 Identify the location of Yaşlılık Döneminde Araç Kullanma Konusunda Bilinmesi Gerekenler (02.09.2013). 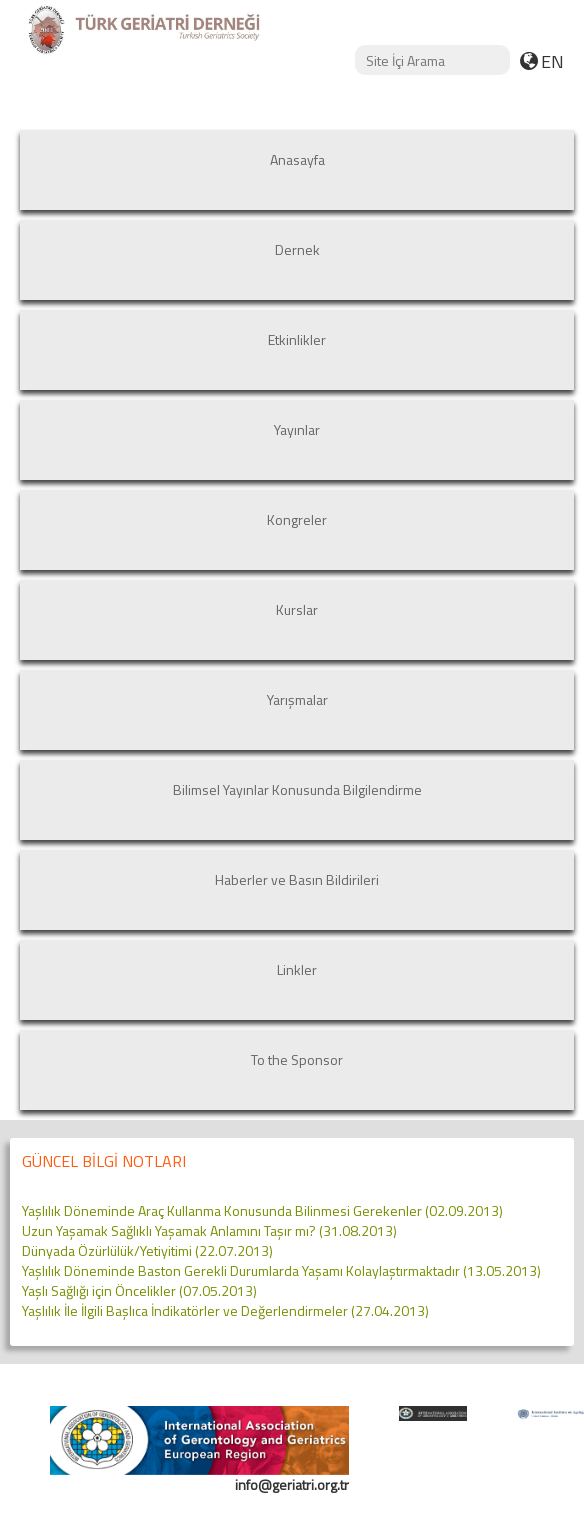
(262, 1210).